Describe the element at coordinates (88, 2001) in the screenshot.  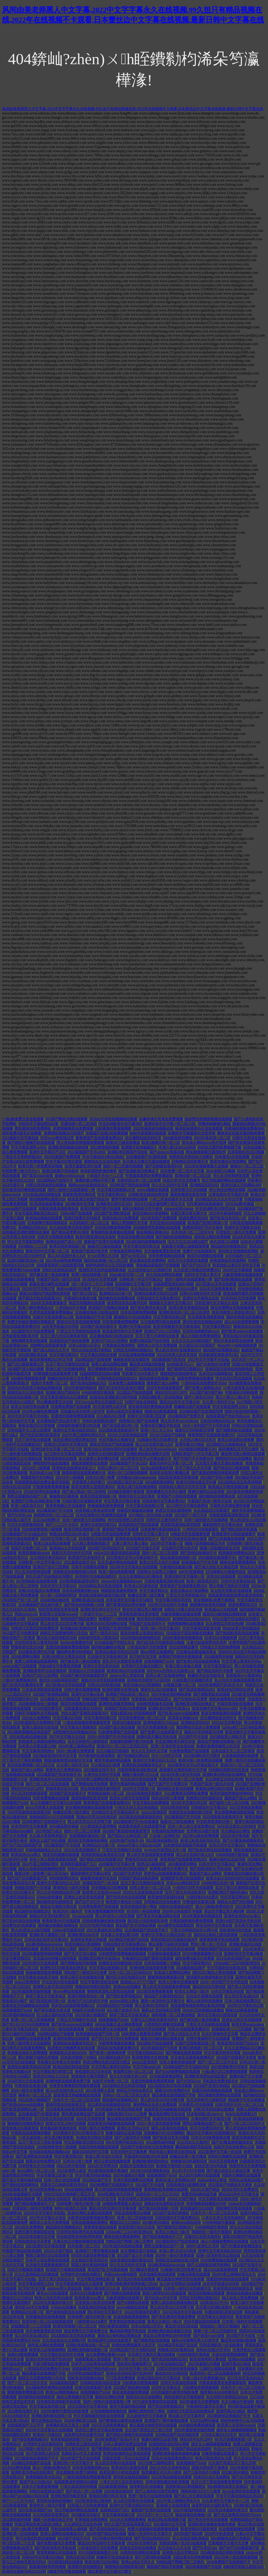
I see `亚洲日产2023乱码不卡顿` at that location.